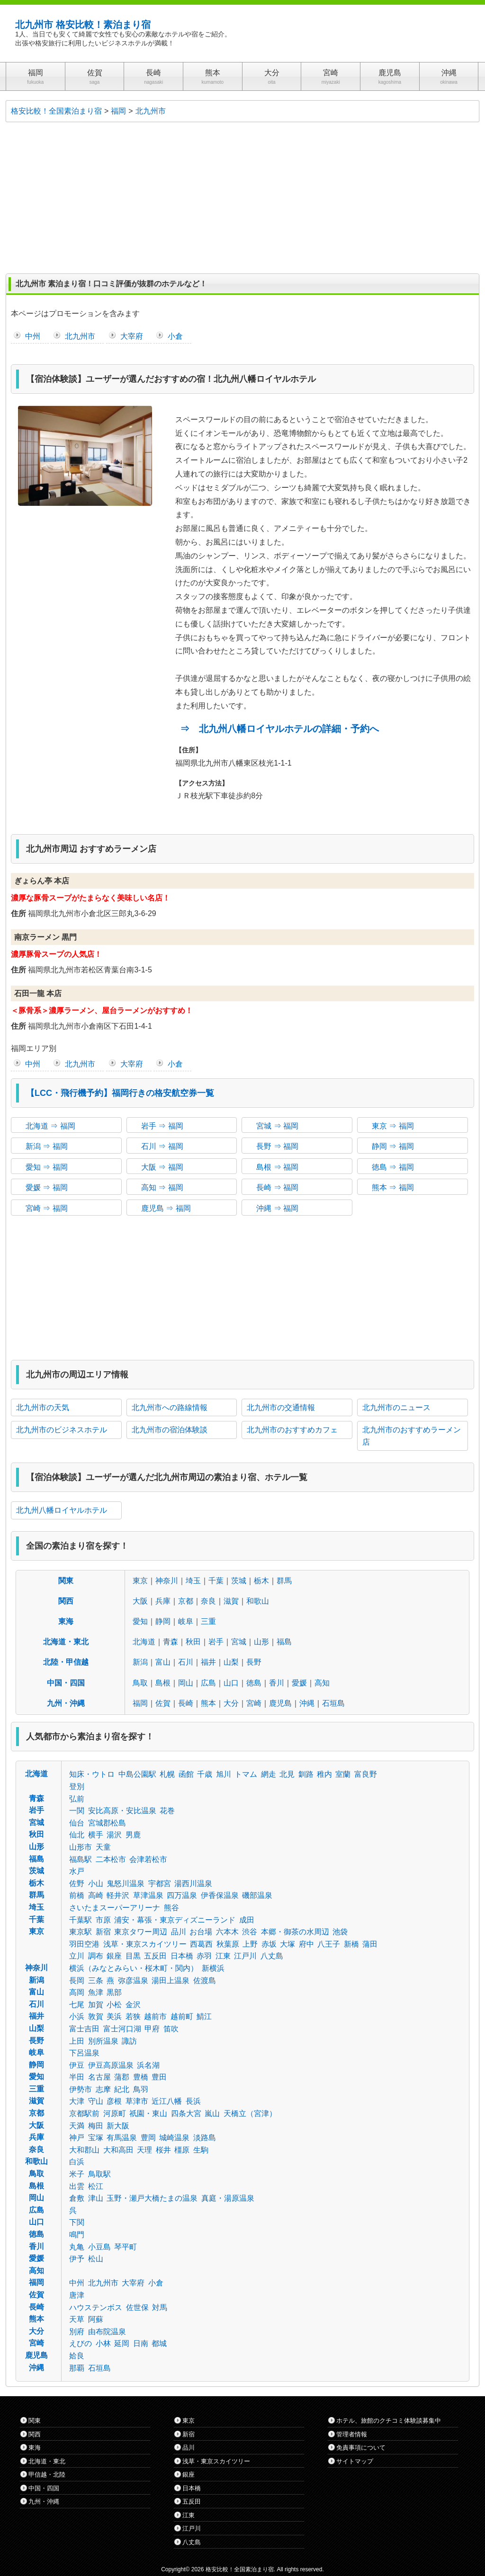 This screenshot has width=485, height=2576. Describe the element at coordinates (299, 1683) in the screenshot. I see `愛媛` at that location.